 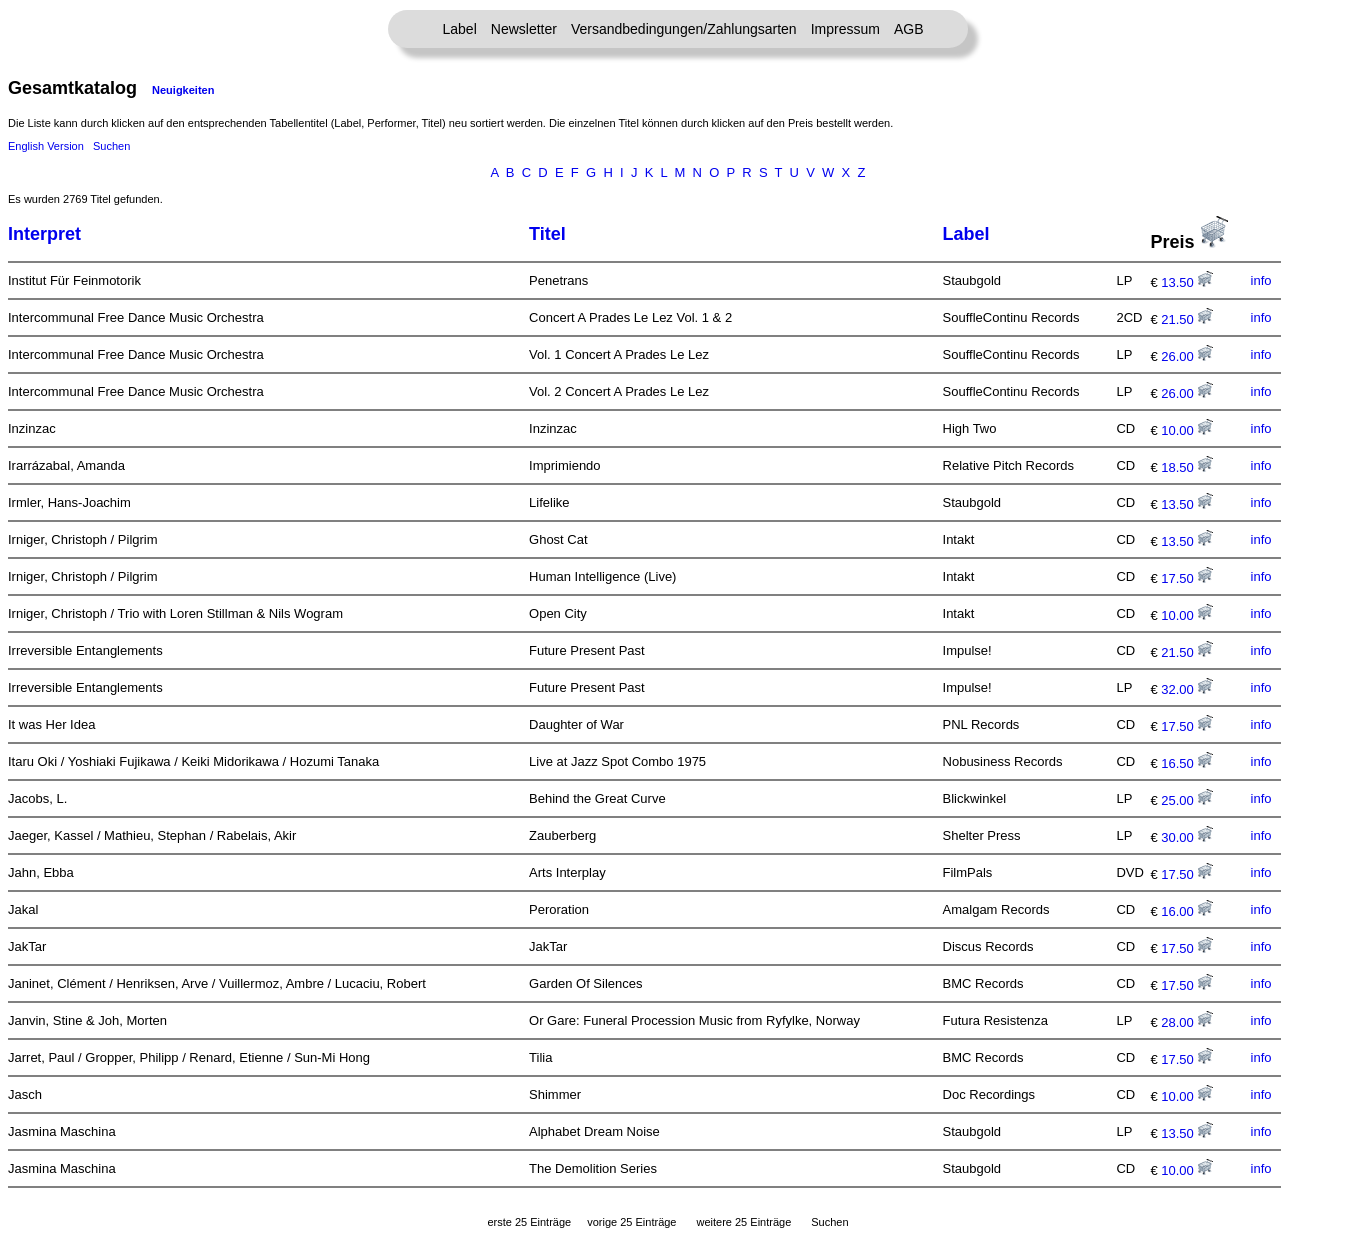 I want to click on English Version, so click(x=46, y=146).